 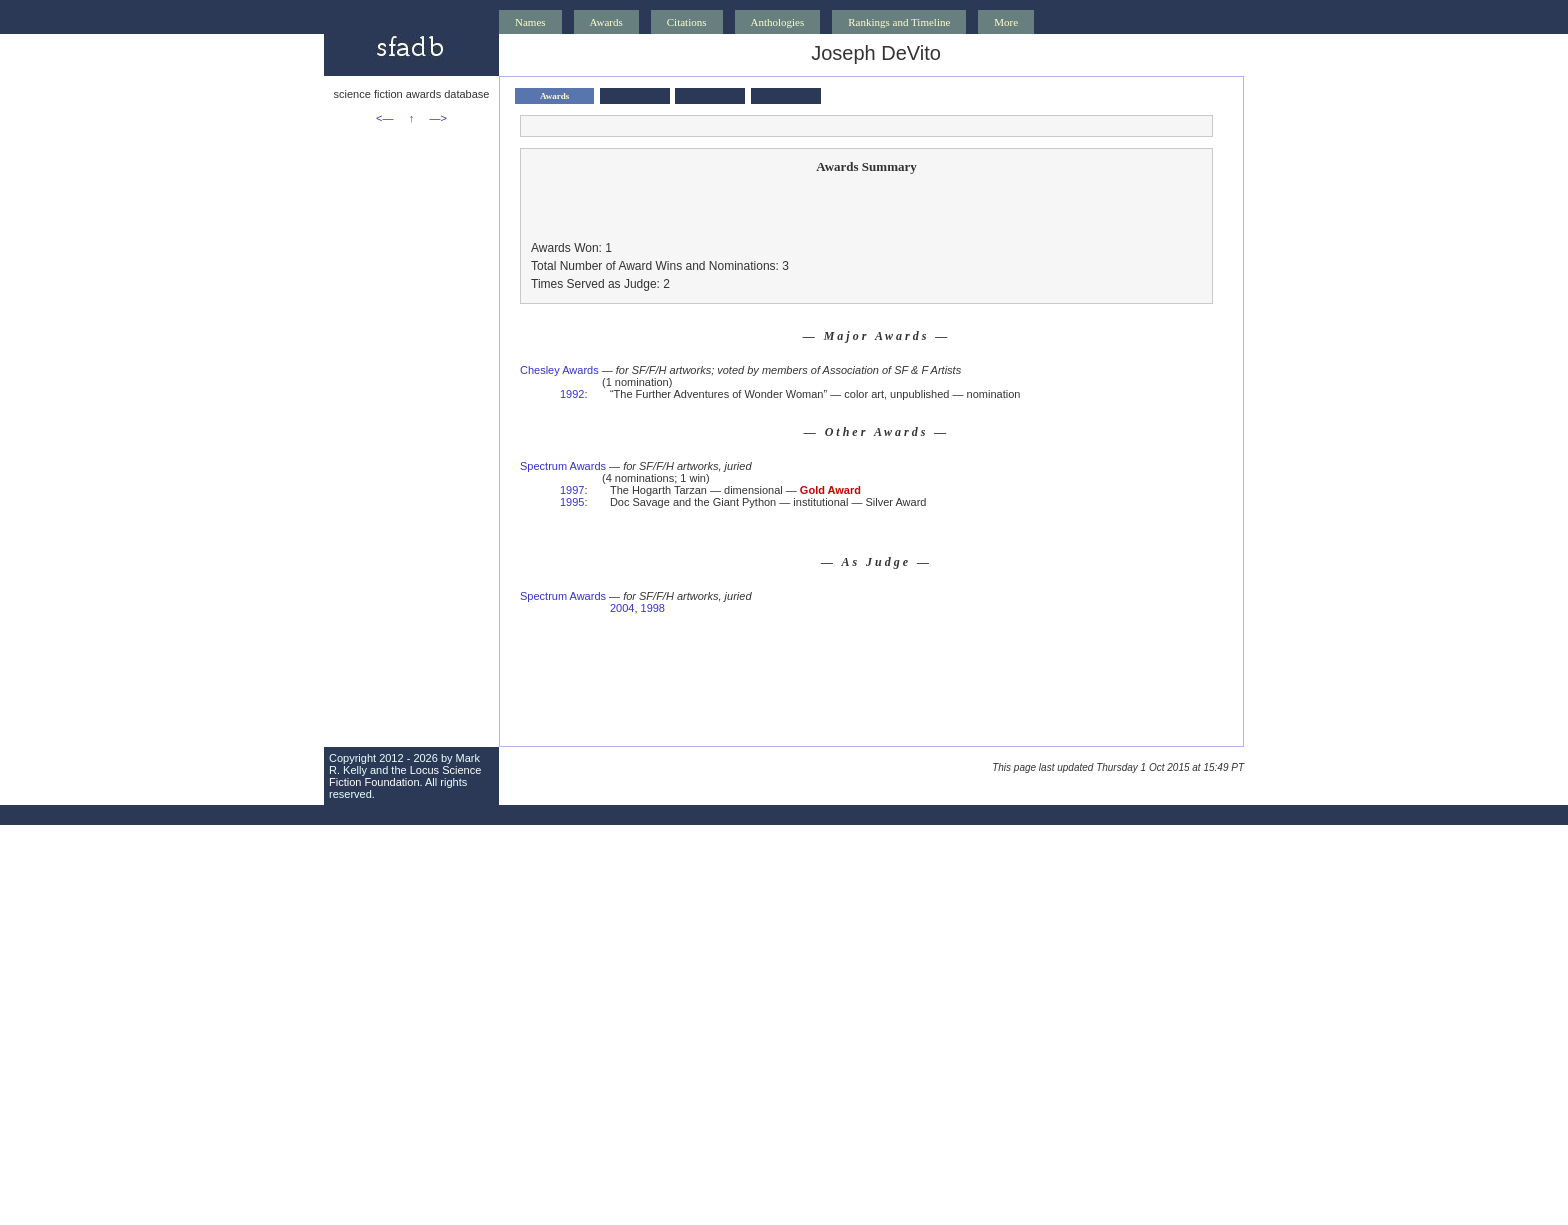 What do you see at coordinates (572, 394) in the screenshot?
I see `1992` at bounding box center [572, 394].